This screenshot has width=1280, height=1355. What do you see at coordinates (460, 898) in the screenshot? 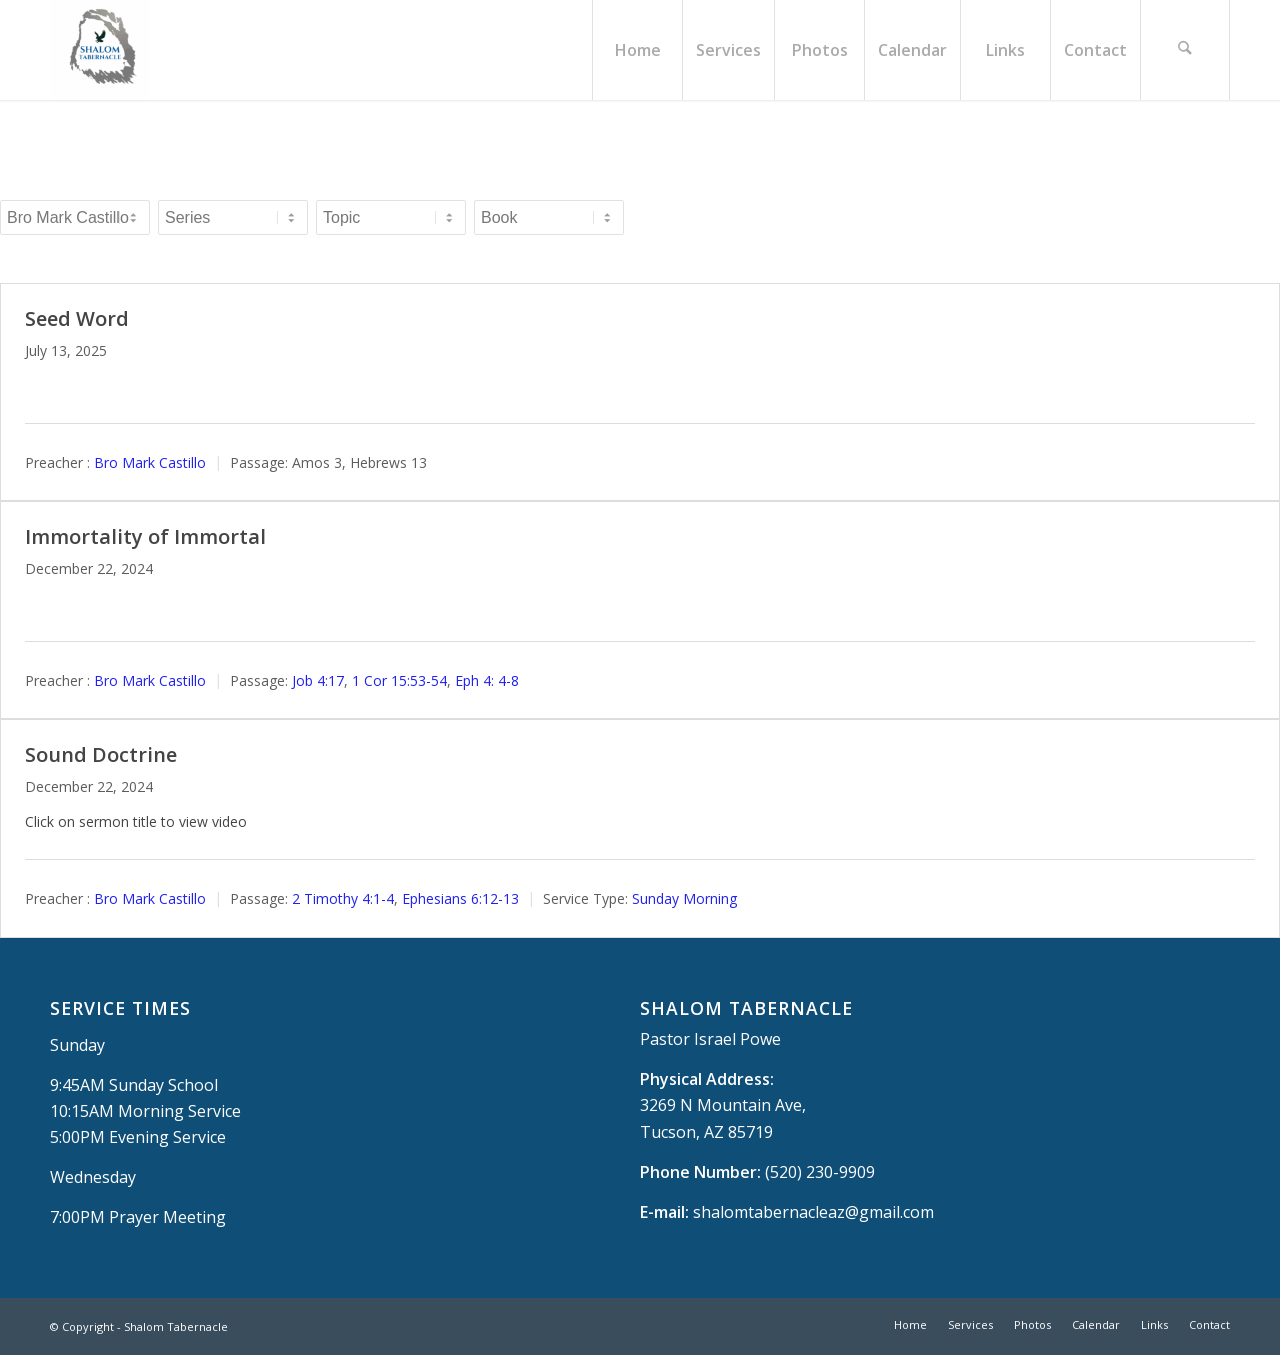
I see `Ephesians 6:12-13` at bounding box center [460, 898].